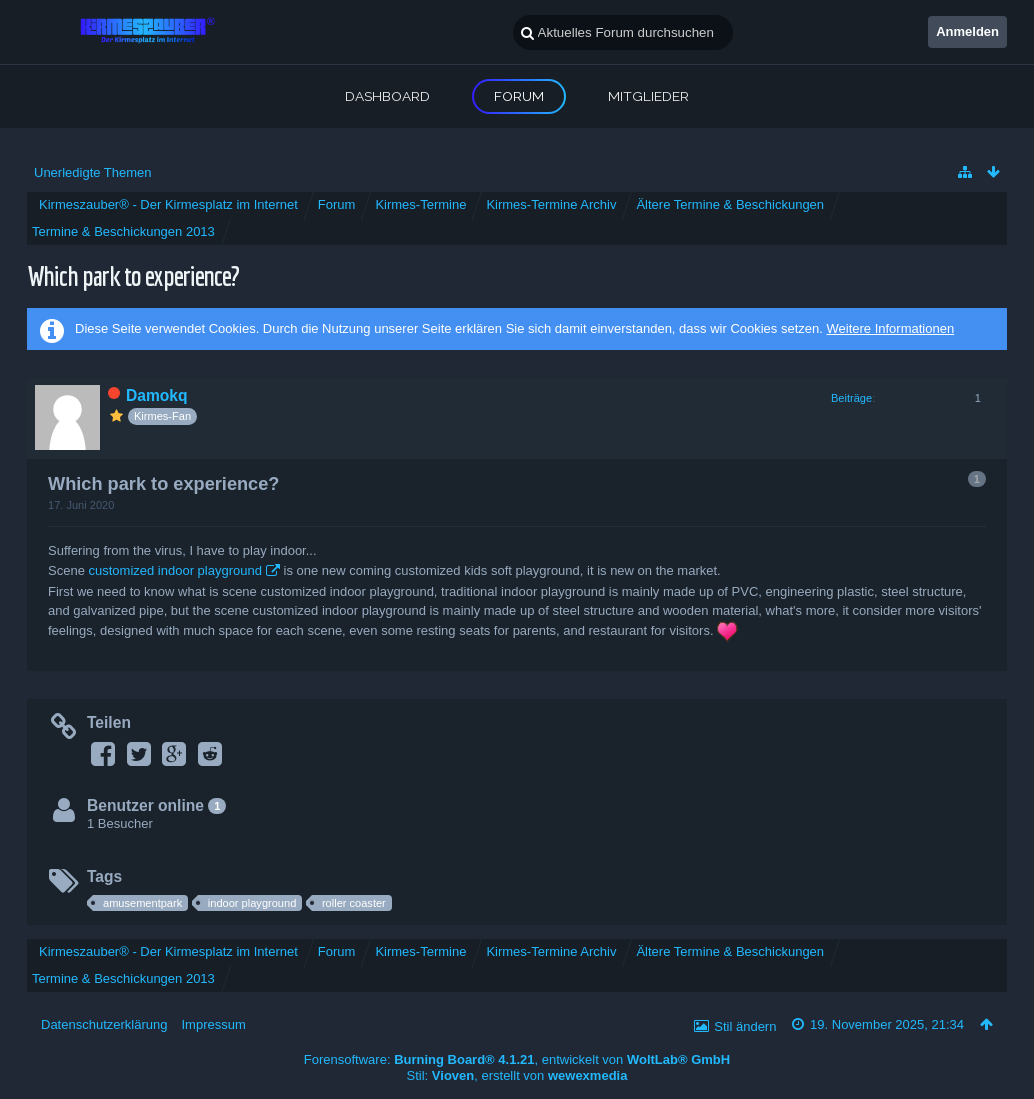  Describe the element at coordinates (252, 903) in the screenshot. I see `indoor playground` at that location.